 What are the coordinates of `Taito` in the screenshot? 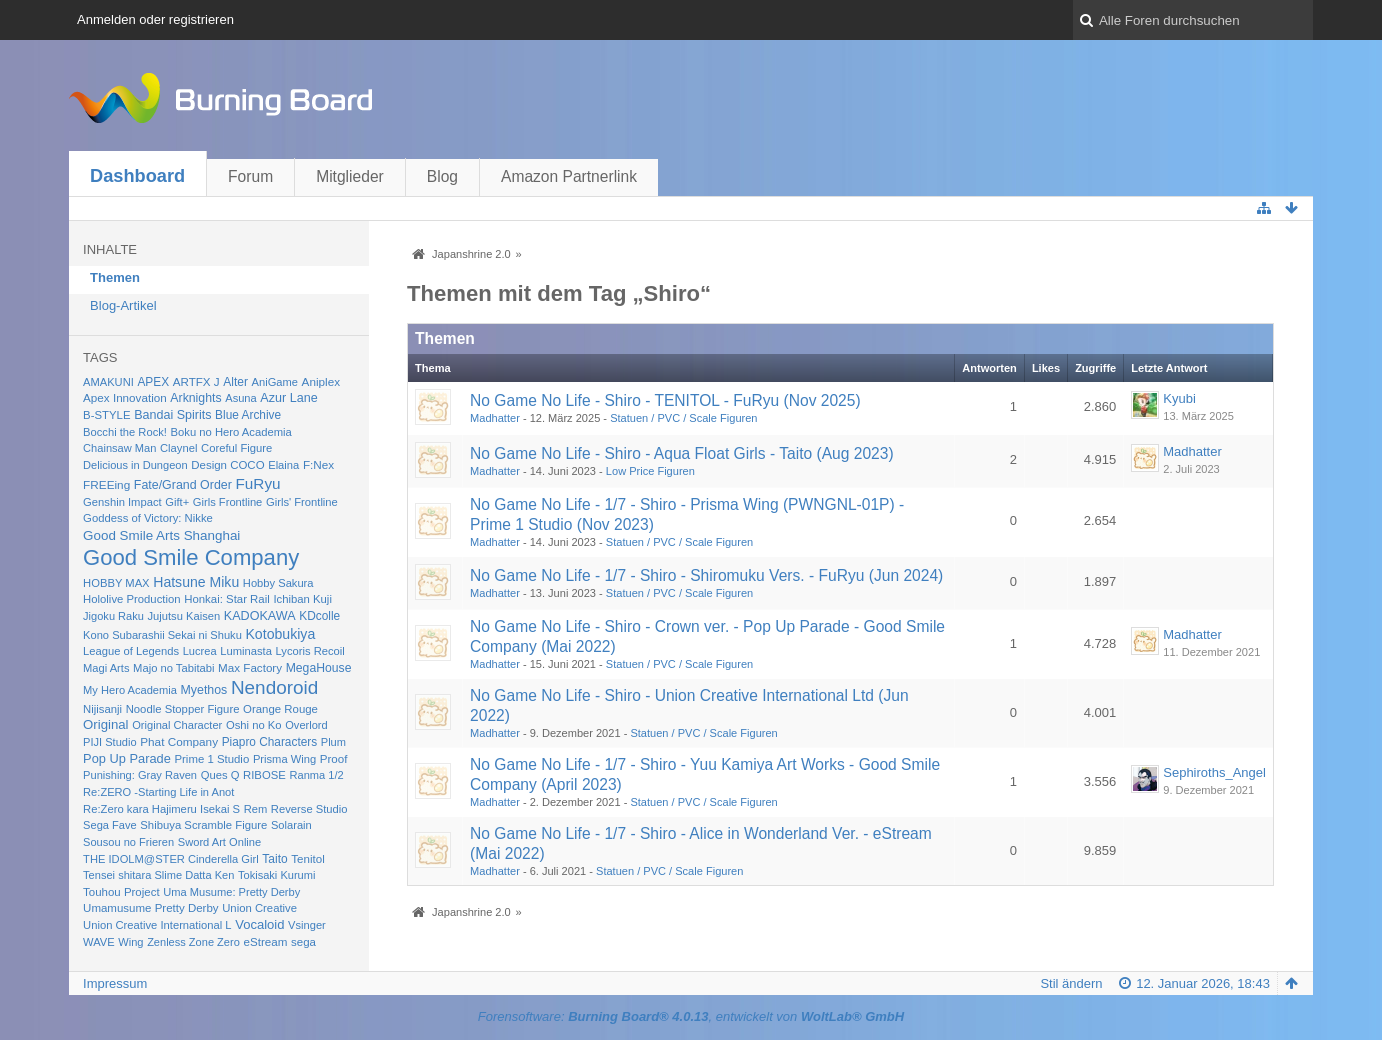 It's located at (274, 859).